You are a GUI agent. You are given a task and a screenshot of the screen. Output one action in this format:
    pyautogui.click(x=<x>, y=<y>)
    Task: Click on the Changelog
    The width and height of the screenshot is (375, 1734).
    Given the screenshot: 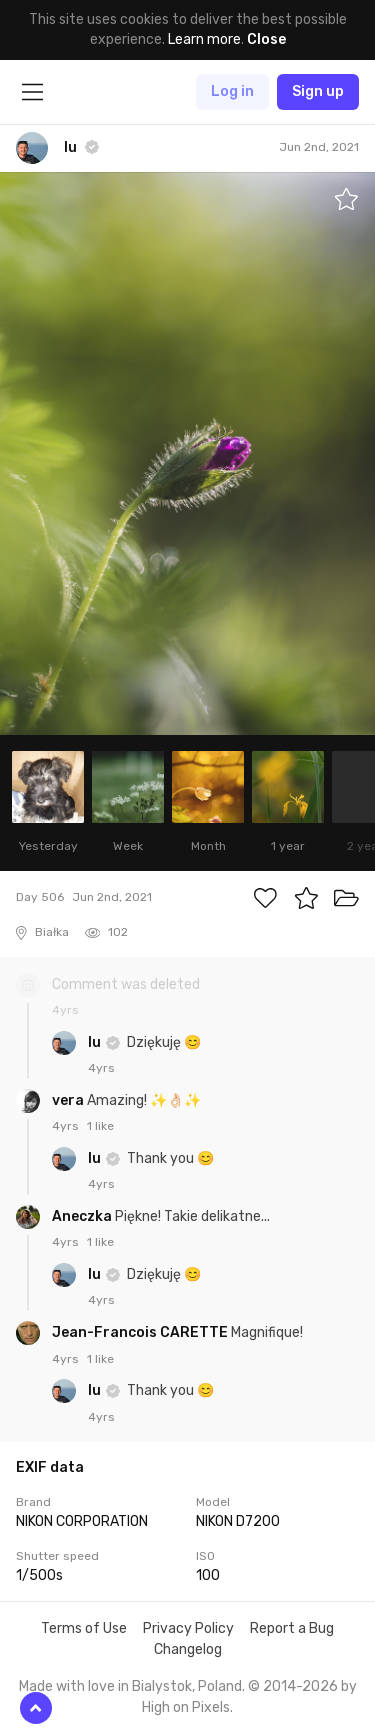 What is the action you would take?
    pyautogui.click(x=188, y=1649)
    